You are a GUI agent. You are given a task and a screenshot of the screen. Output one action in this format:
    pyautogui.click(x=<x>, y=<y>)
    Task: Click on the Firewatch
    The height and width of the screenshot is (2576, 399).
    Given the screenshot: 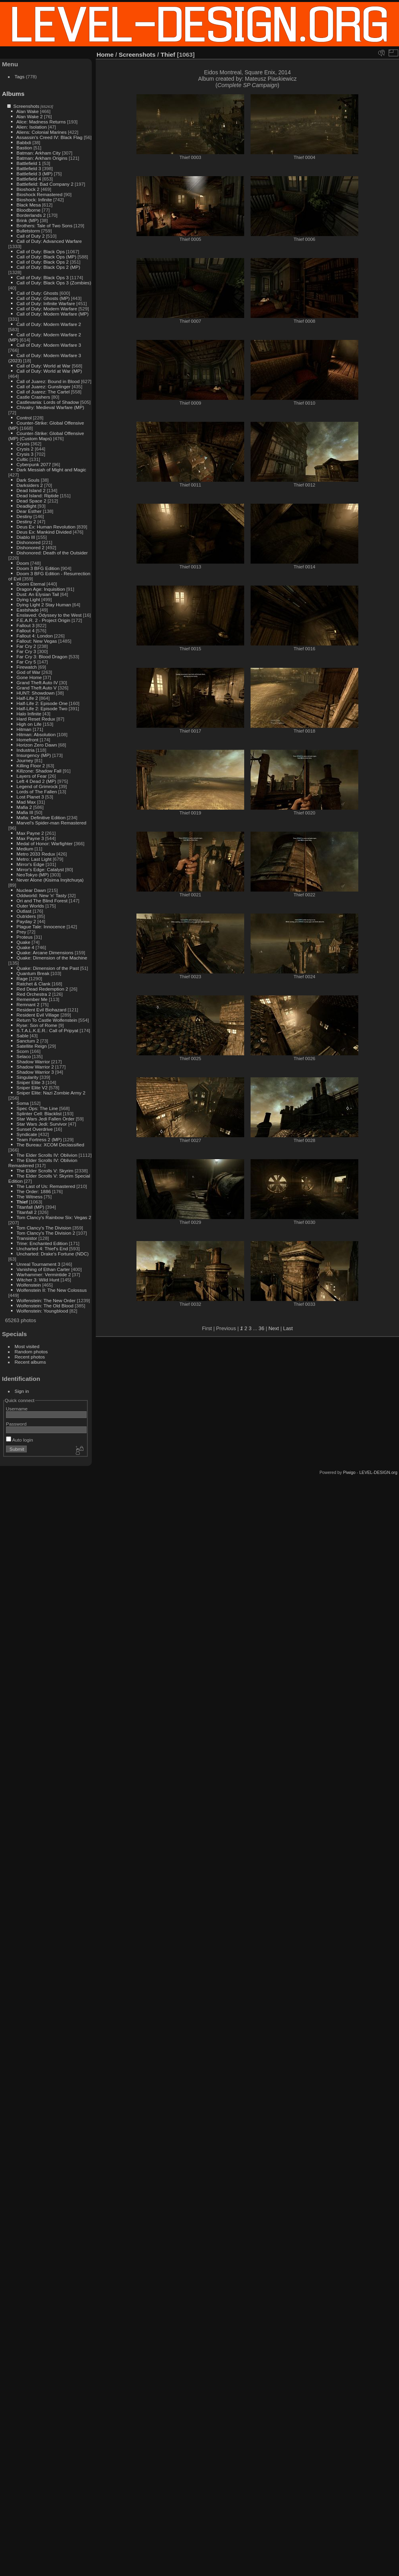 What is the action you would take?
    pyautogui.click(x=26, y=666)
    